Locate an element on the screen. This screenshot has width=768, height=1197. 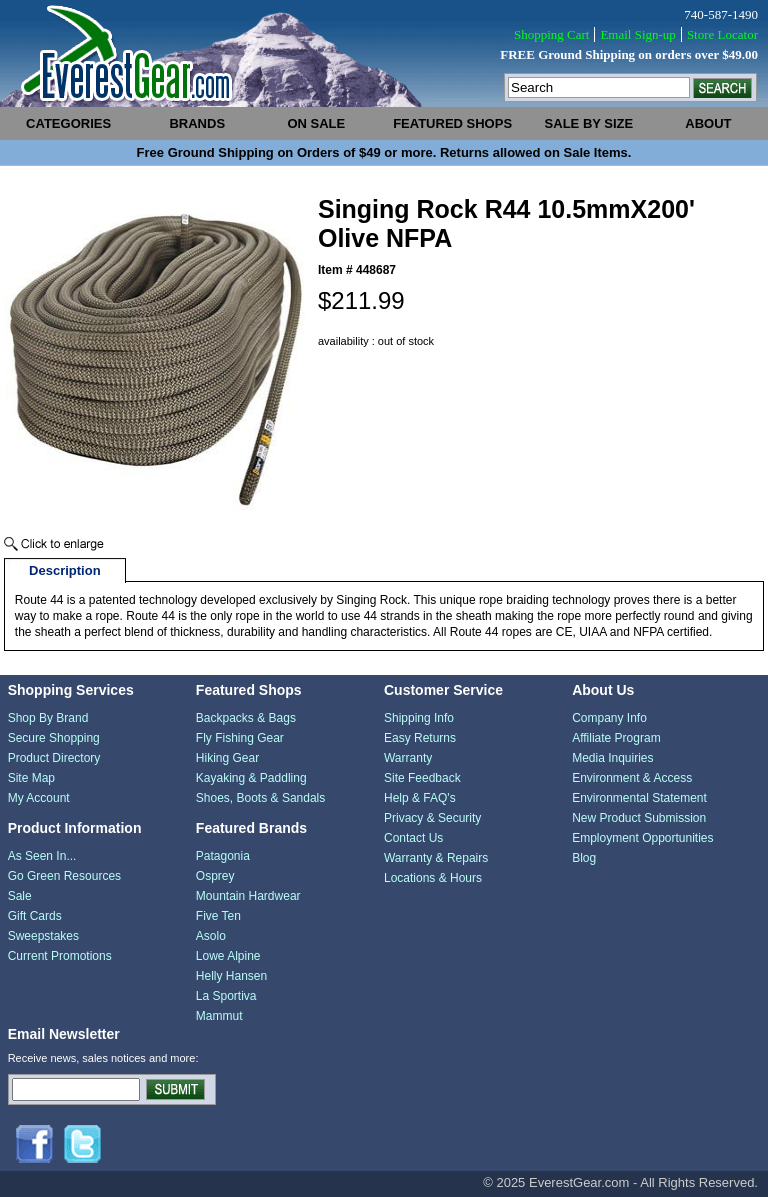
Email Sign-up is located at coordinates (637, 34).